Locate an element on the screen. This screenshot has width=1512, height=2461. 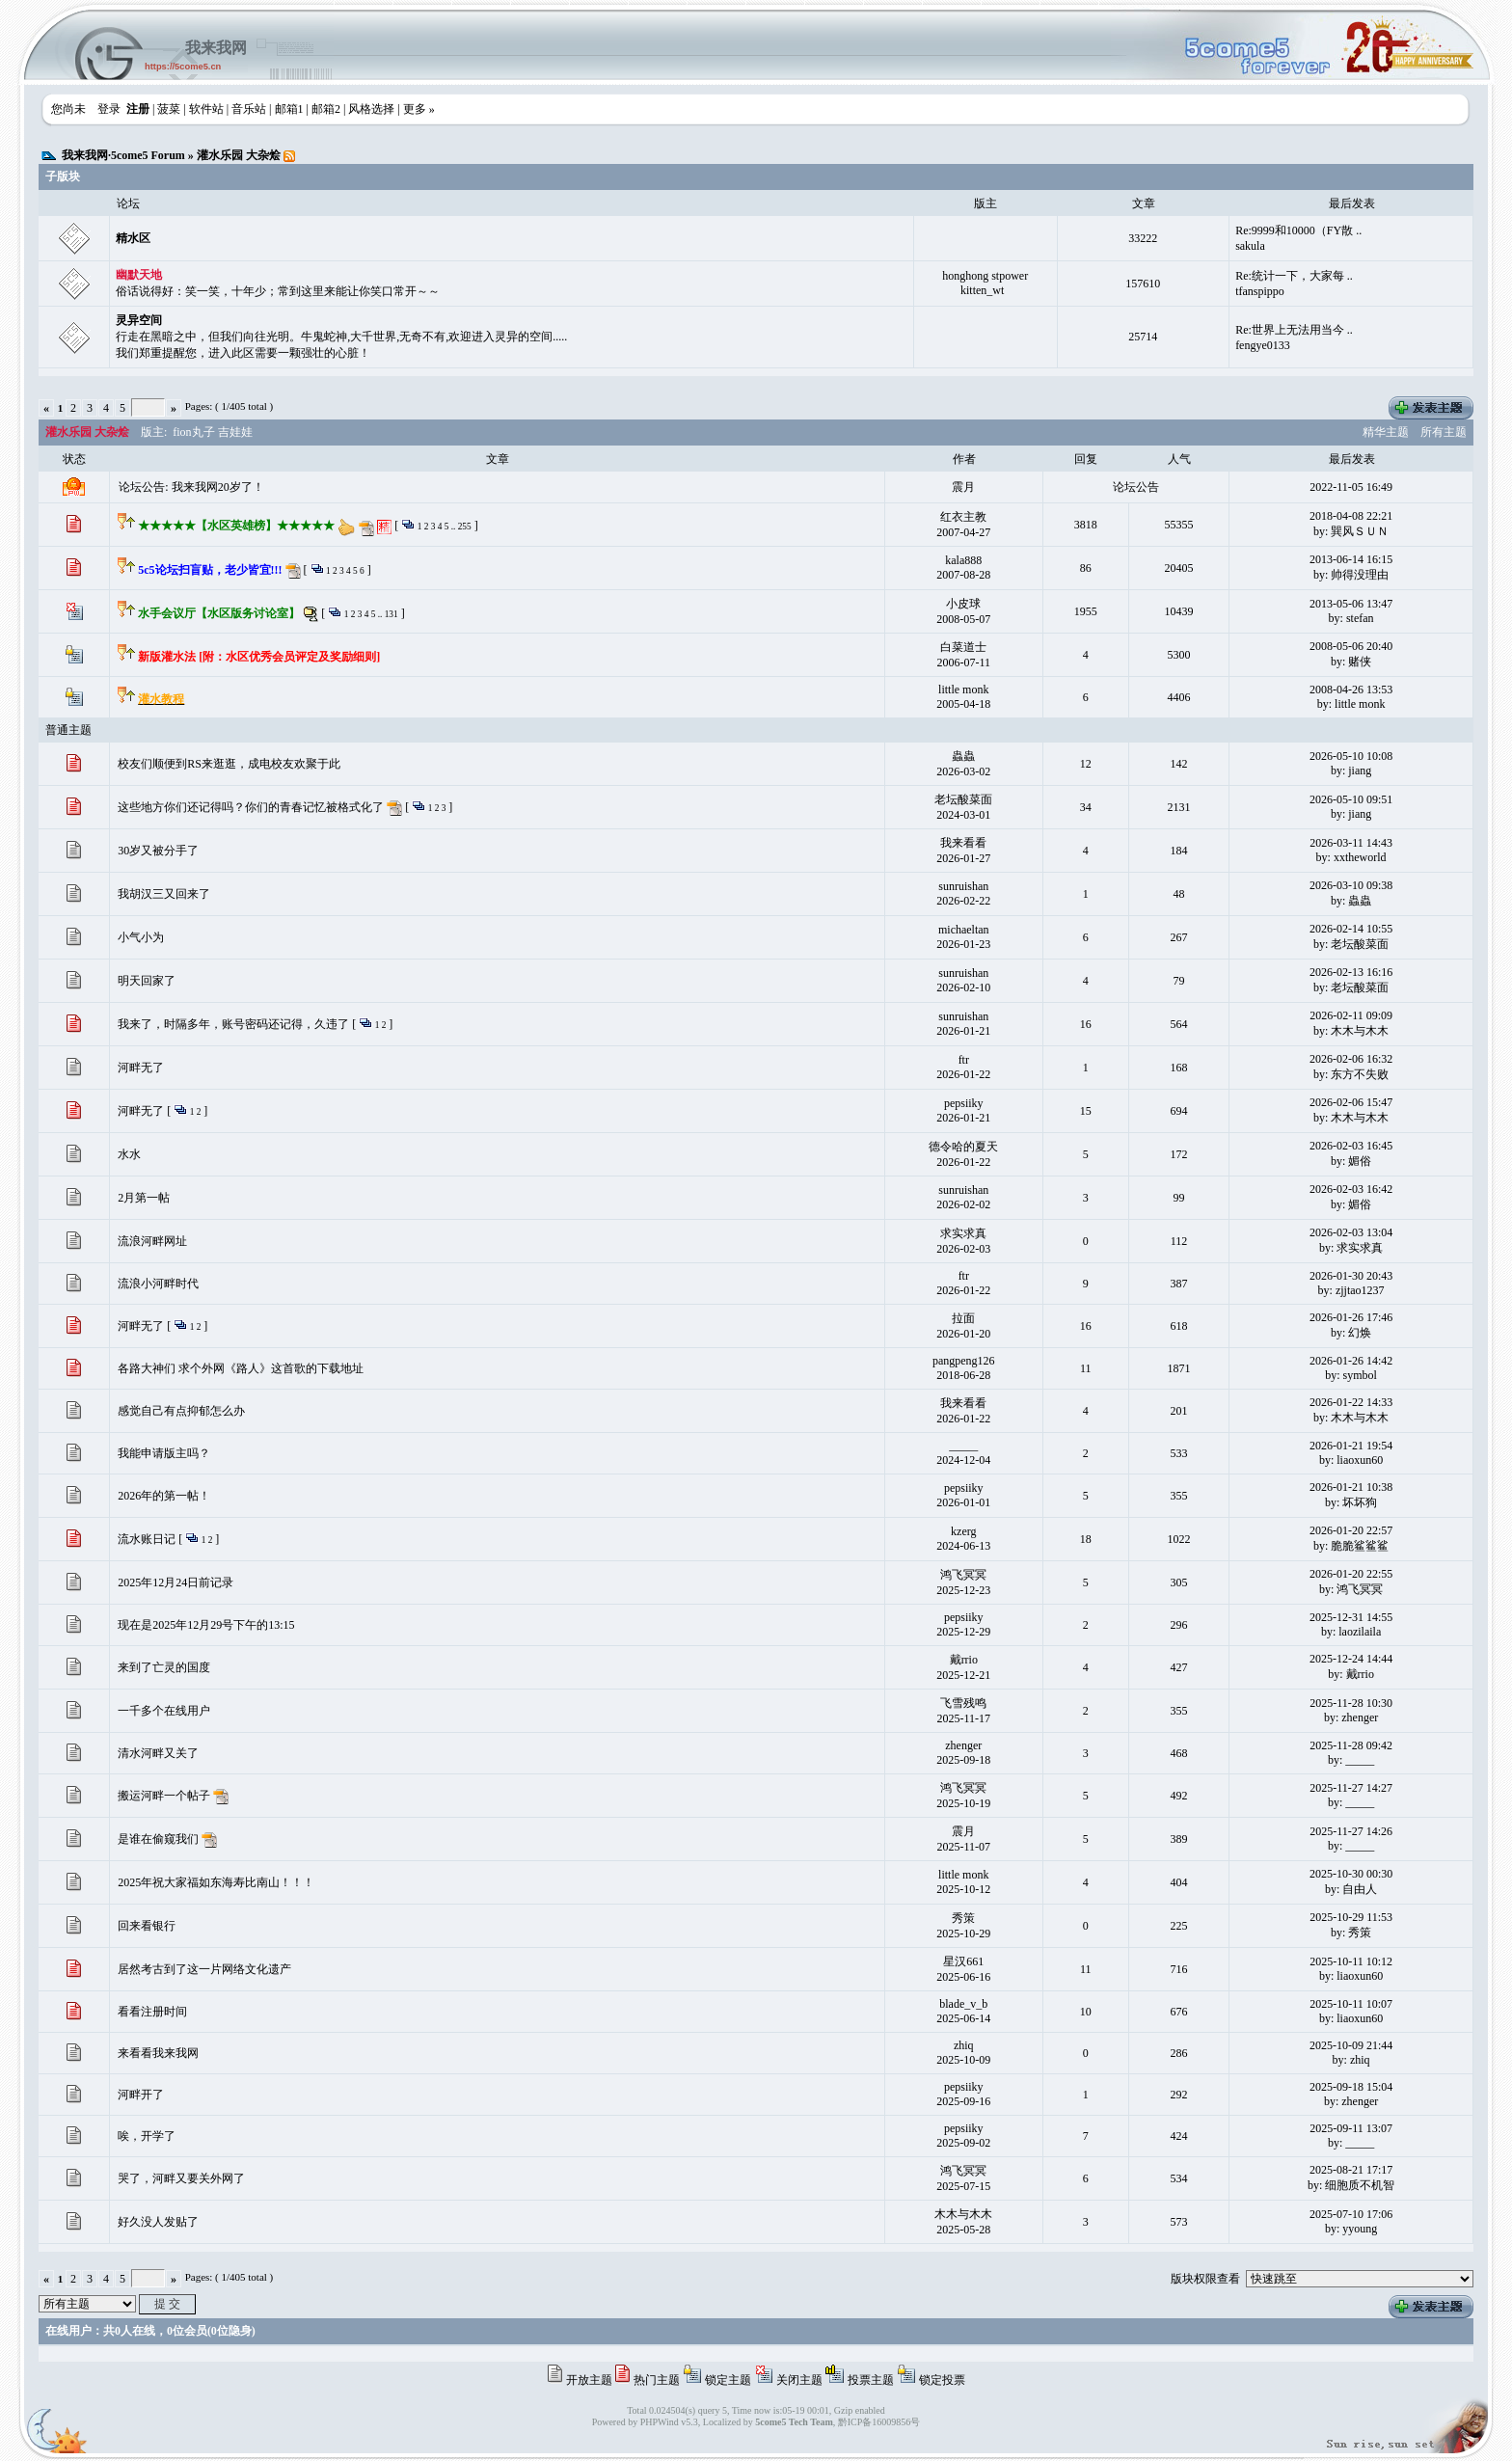
2026-05-10 10:08 is located at coordinates (1351, 756).